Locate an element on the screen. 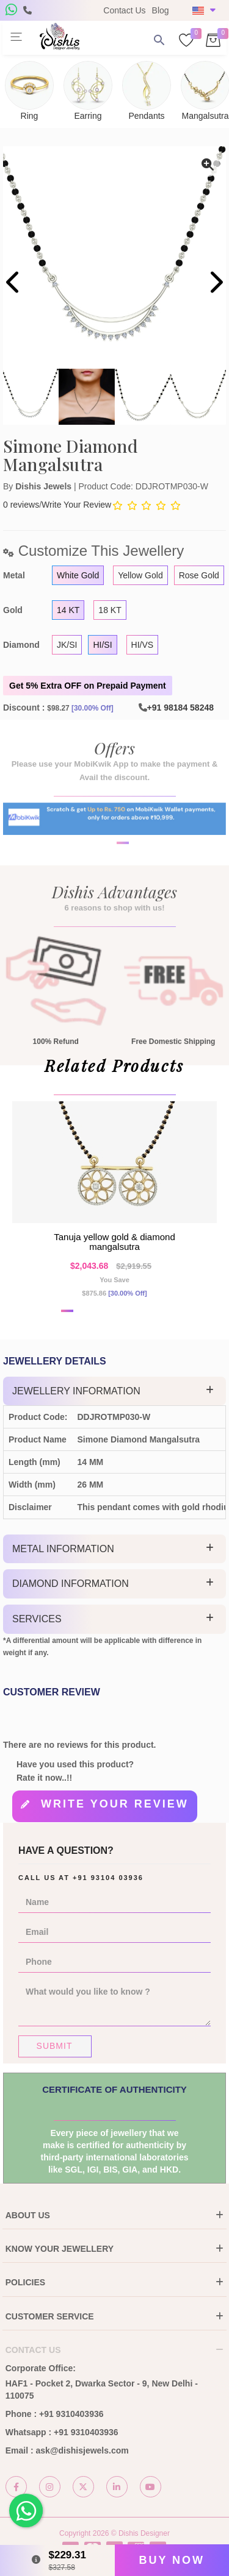  [presentation] is located at coordinates (13, 283).